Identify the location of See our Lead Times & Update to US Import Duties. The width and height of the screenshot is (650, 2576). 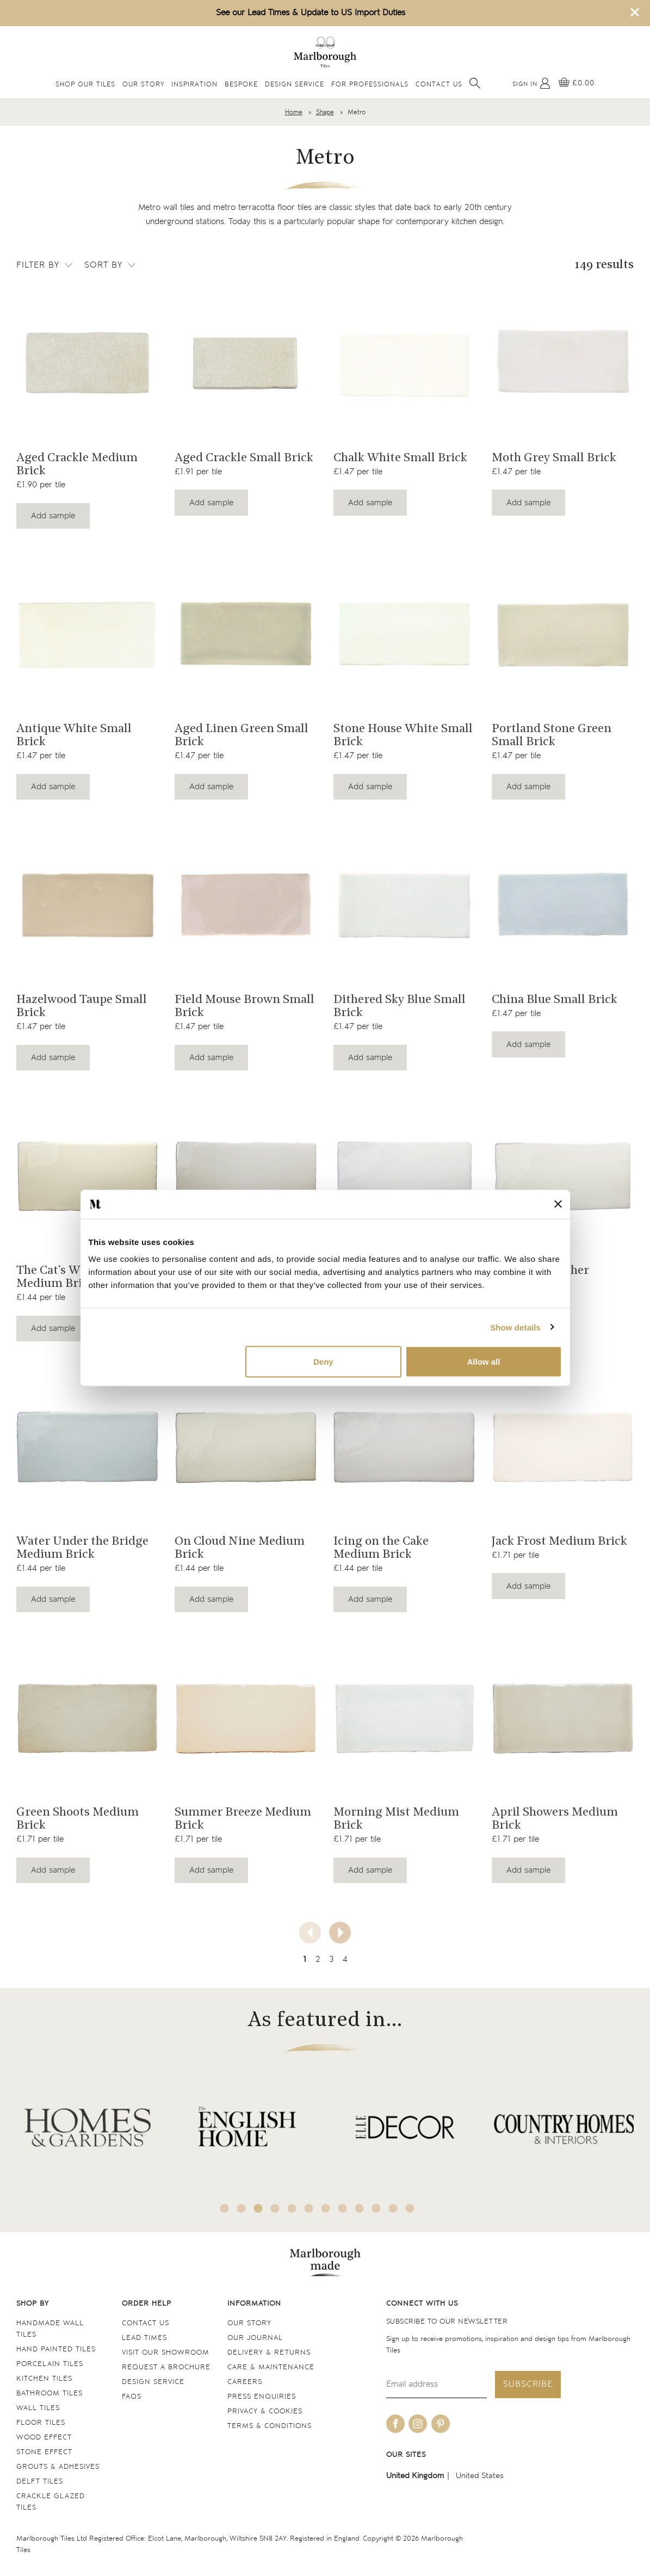
(310, 12).